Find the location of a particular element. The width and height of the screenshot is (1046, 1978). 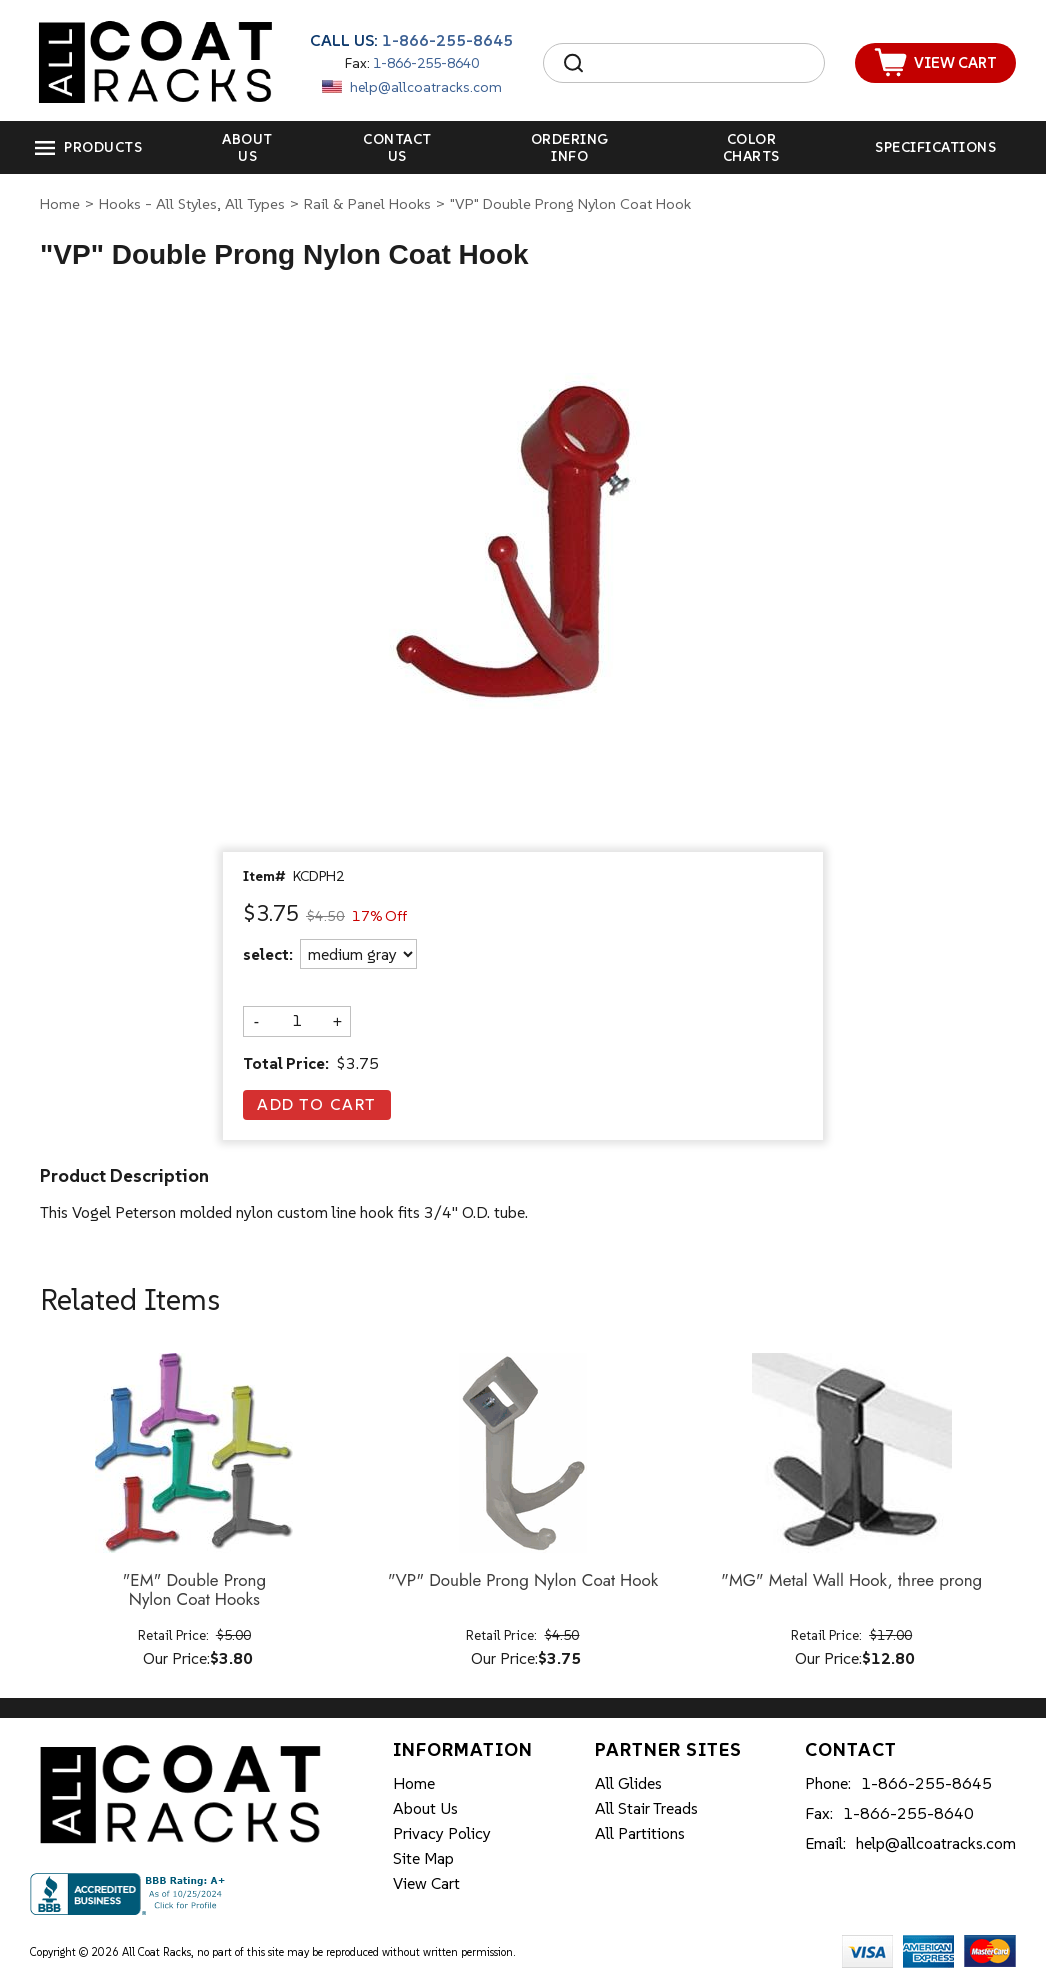

View Cart is located at coordinates (426, 1883).